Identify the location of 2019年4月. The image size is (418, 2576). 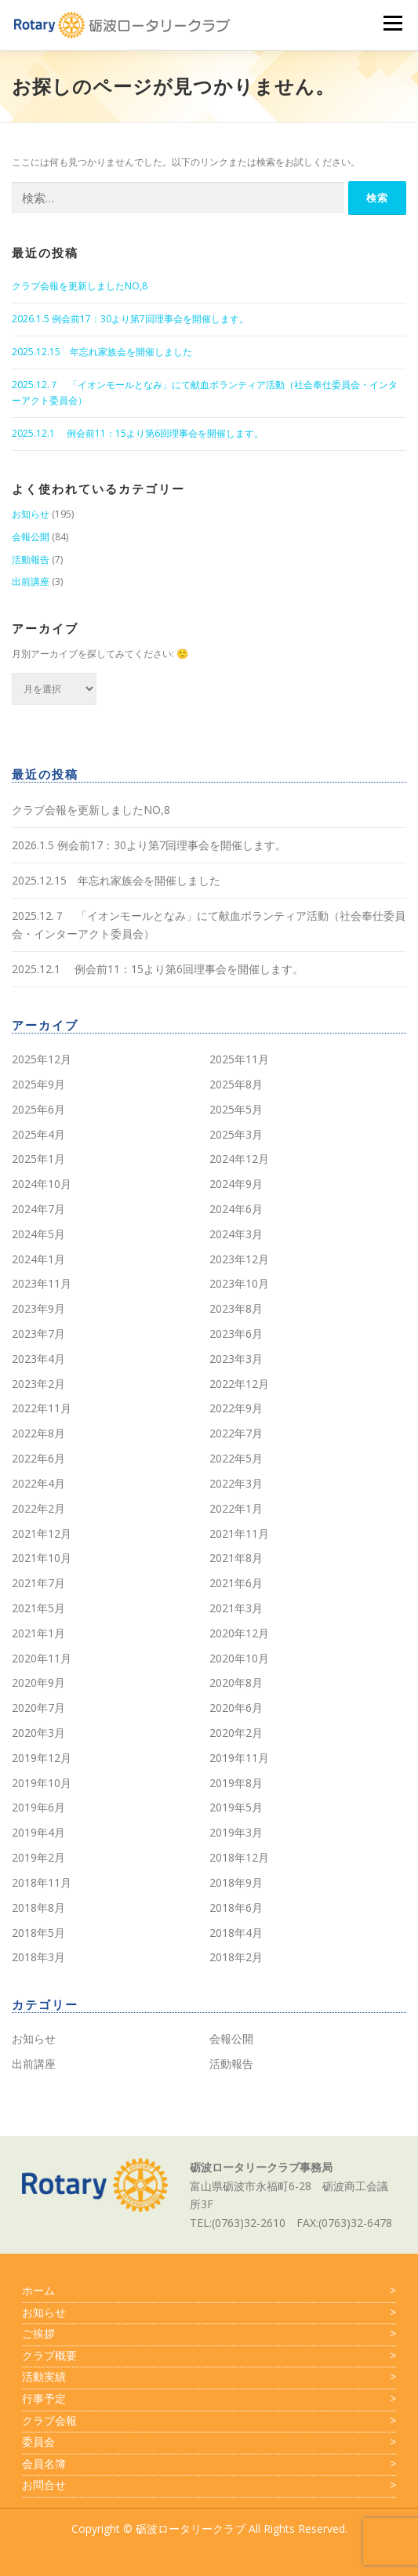
(38, 1832).